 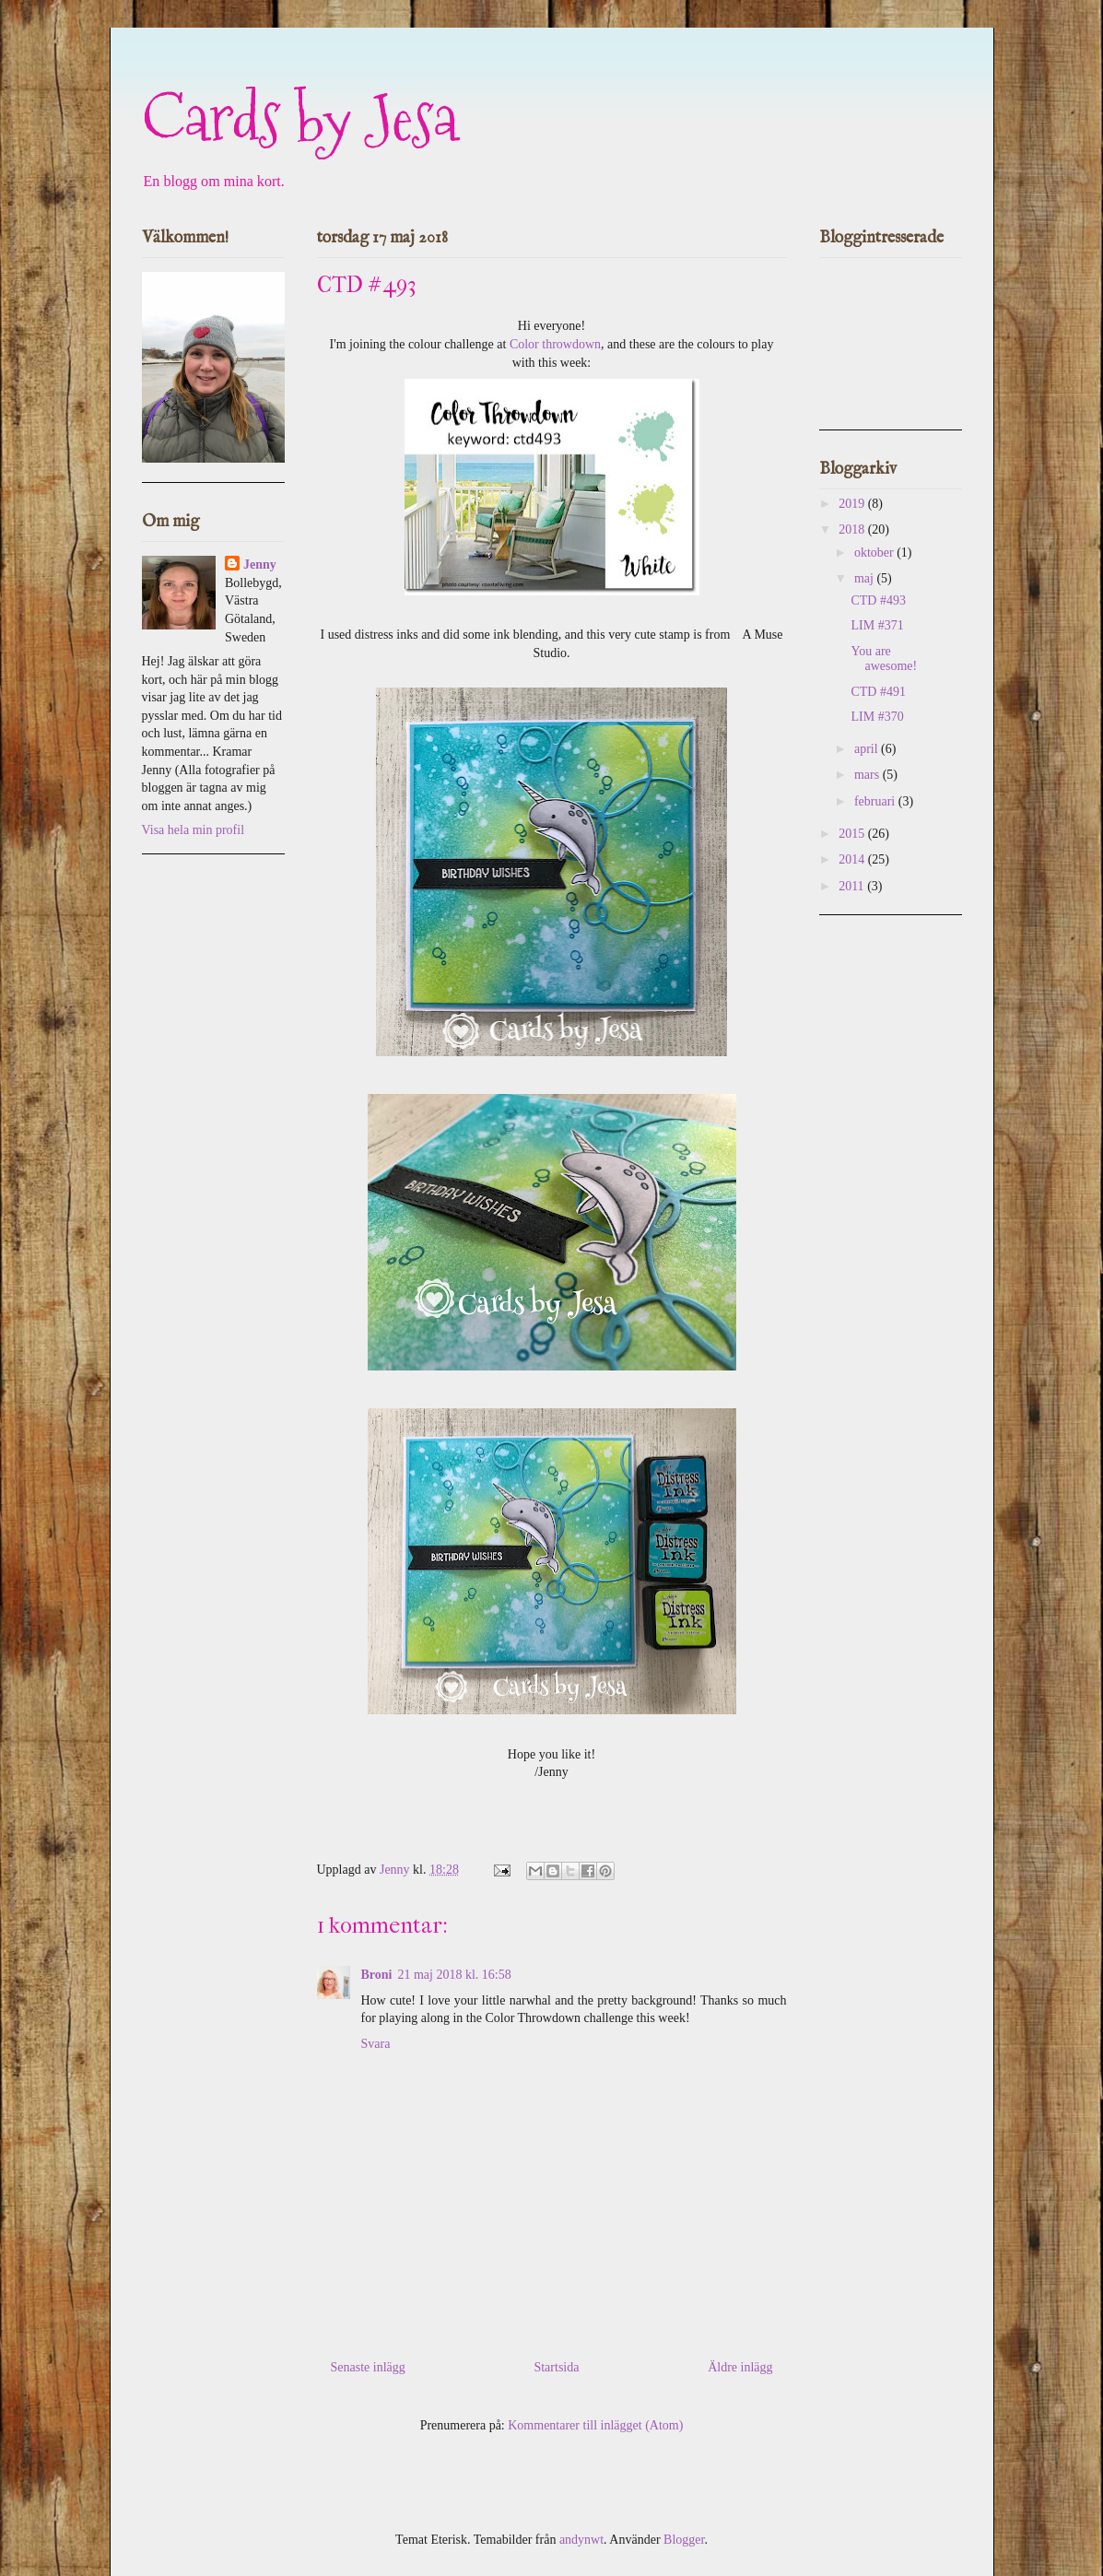 I want to click on 2015, so click(x=853, y=834).